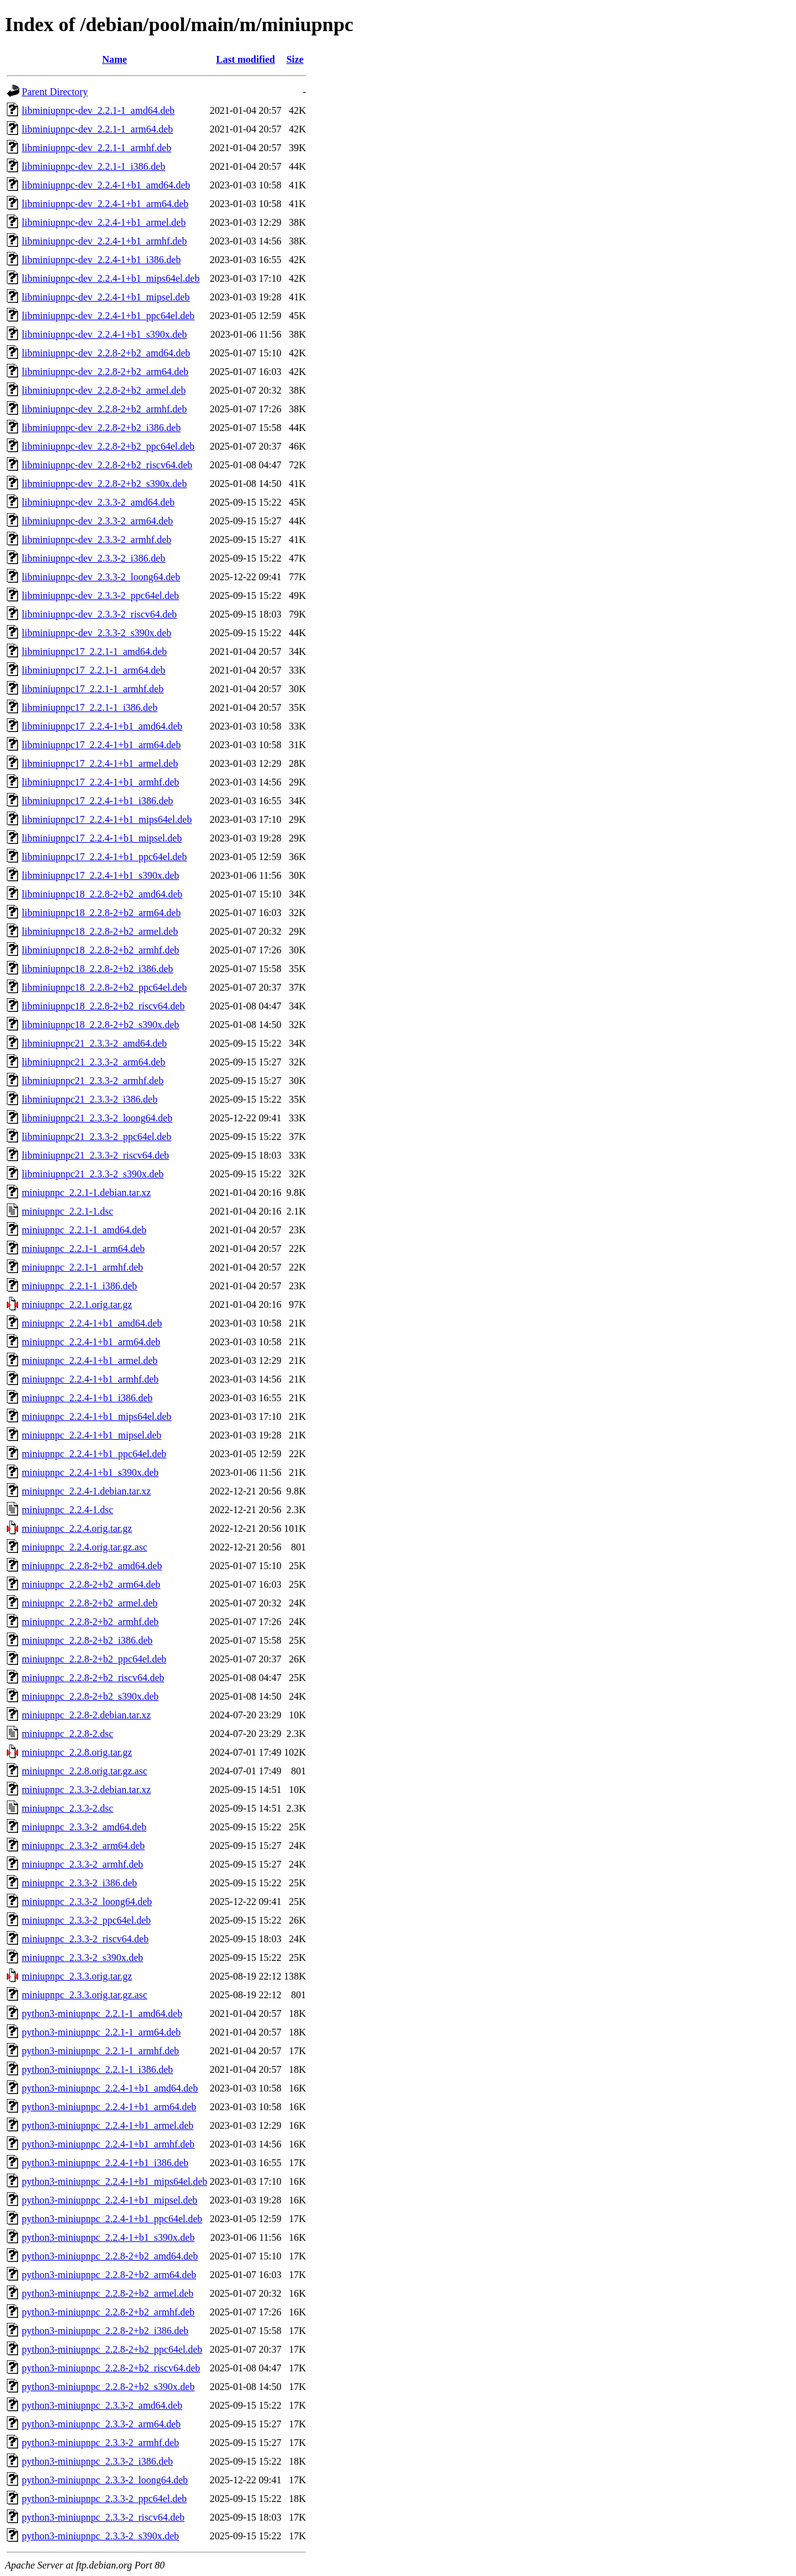 Image resolution: width=796 pixels, height=2576 pixels. I want to click on python3-miniupnpc_2.2.8-2+b2_arm64.deb, so click(109, 2274).